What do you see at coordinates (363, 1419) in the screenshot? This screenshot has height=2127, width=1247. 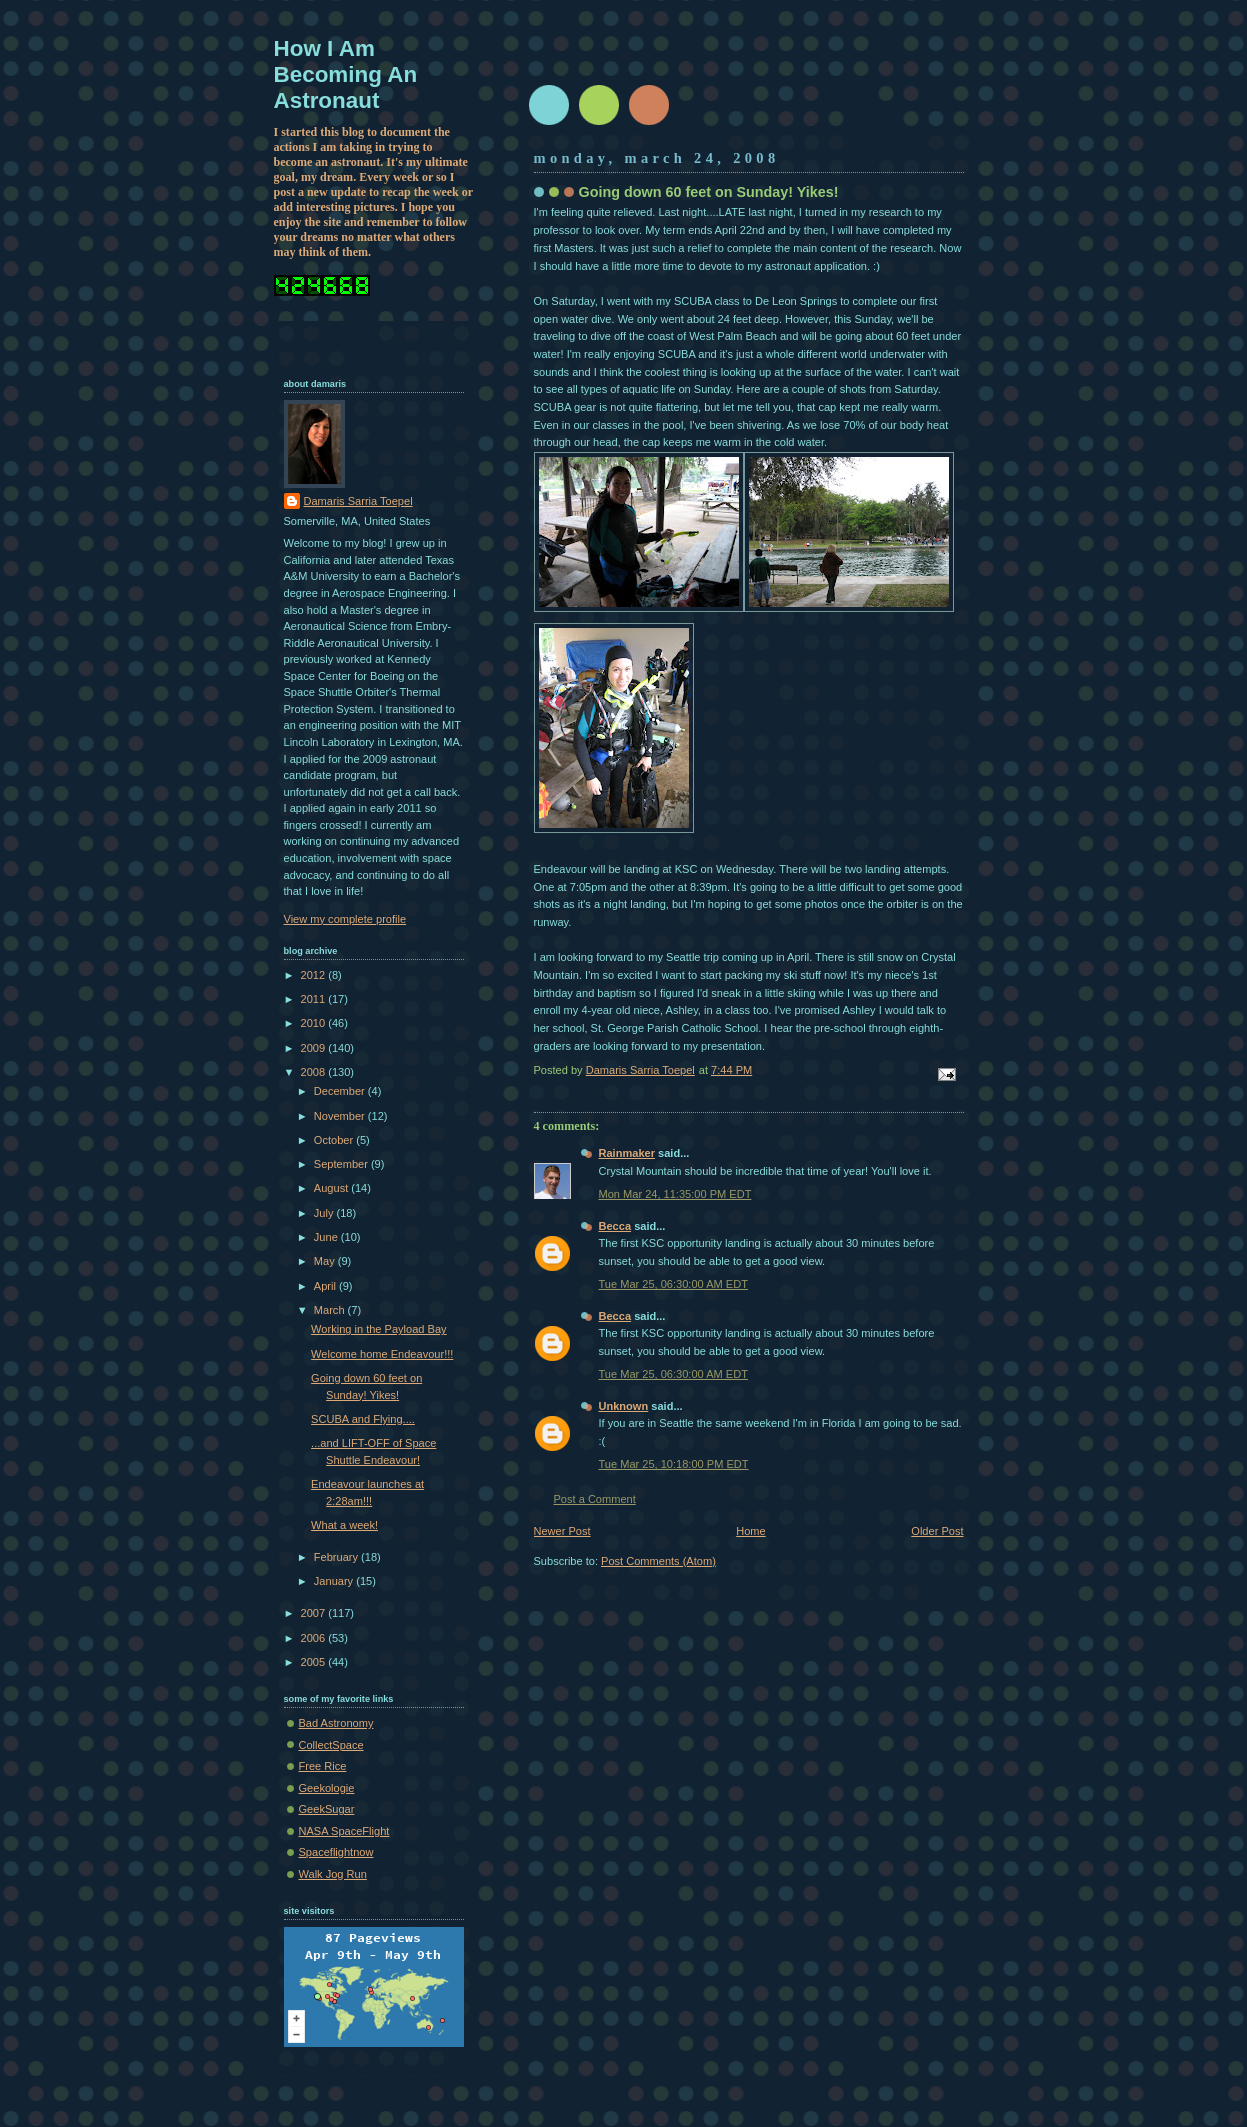 I see `SCUBA and Flying....` at bounding box center [363, 1419].